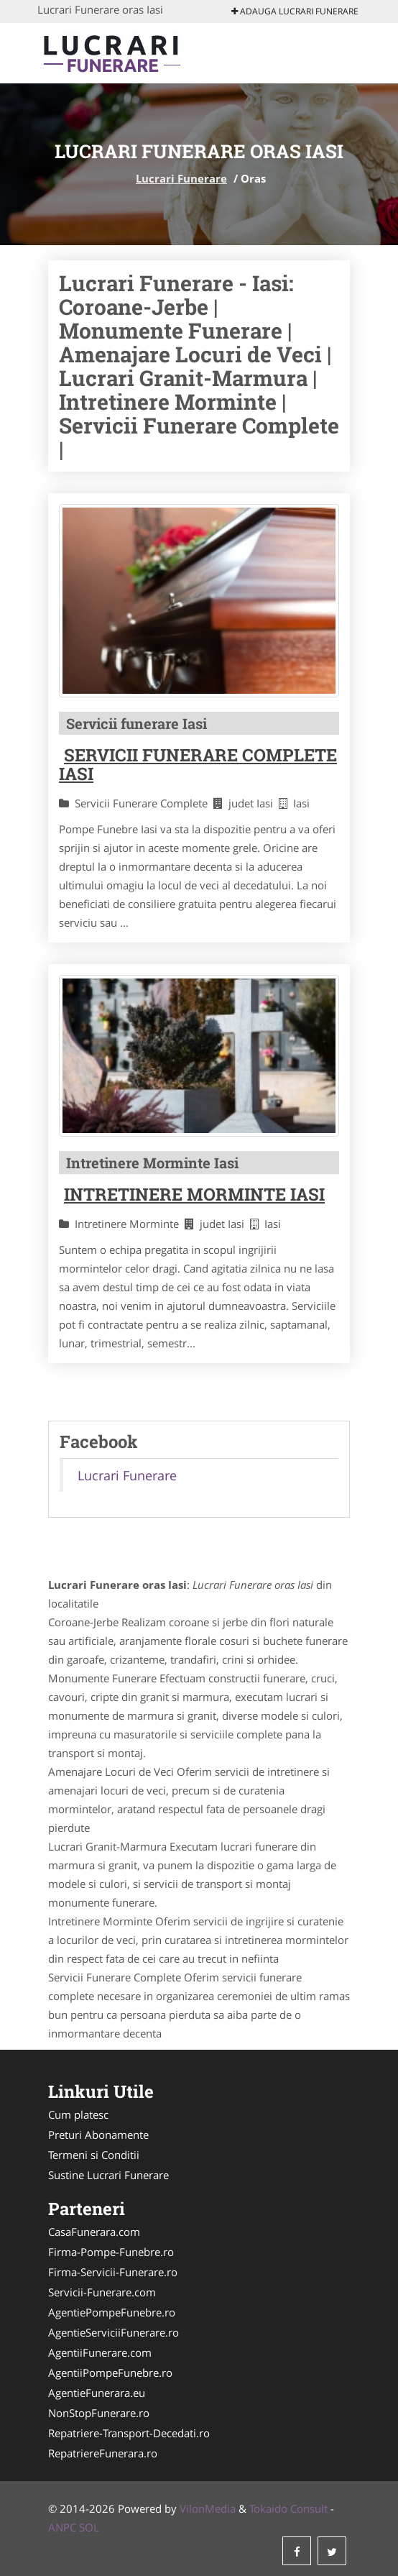 This screenshot has height=2576, width=398. Describe the element at coordinates (98, 2134) in the screenshot. I see `Preturi Abonamente` at that location.